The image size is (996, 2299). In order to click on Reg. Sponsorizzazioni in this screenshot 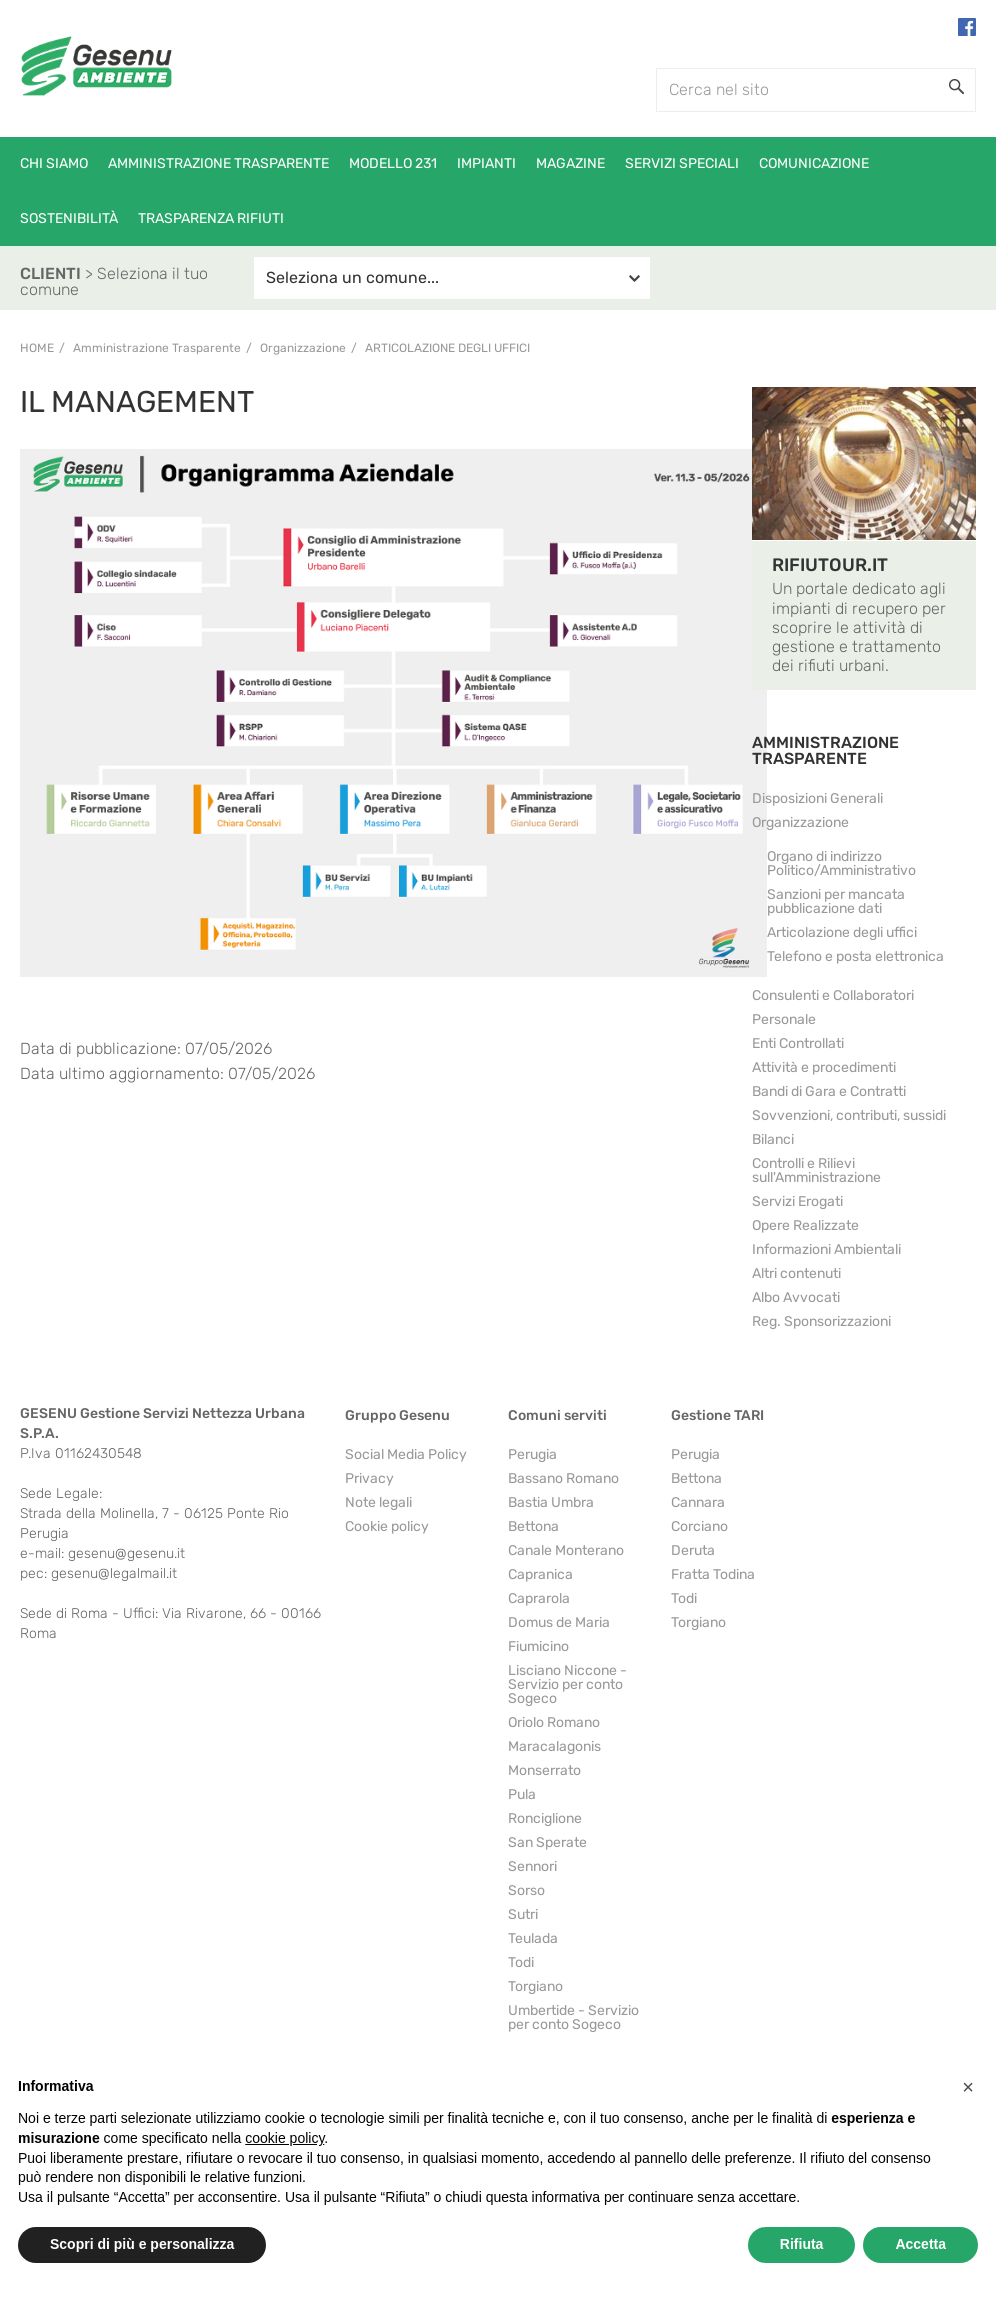, I will do `click(821, 1321)`.